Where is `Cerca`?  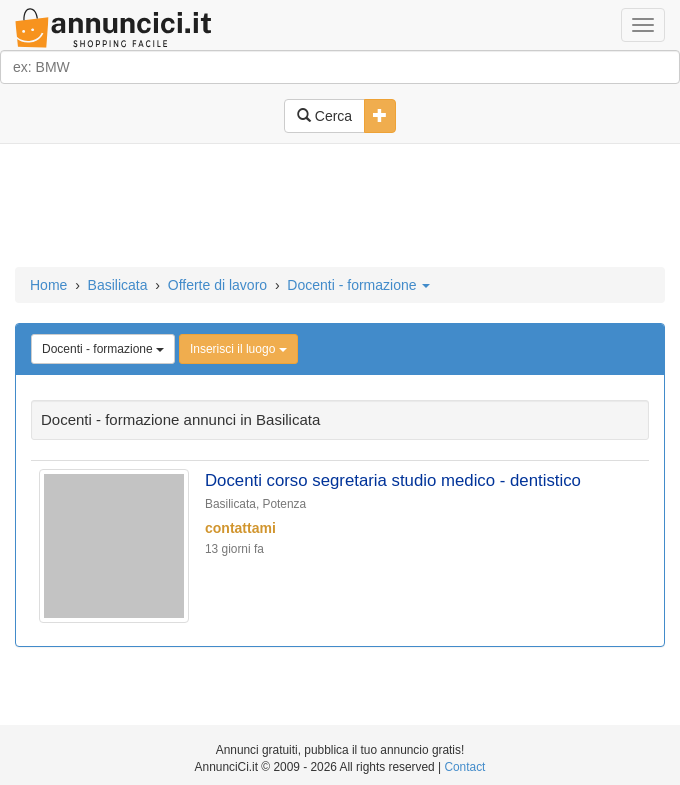
Cerca is located at coordinates (324, 116).